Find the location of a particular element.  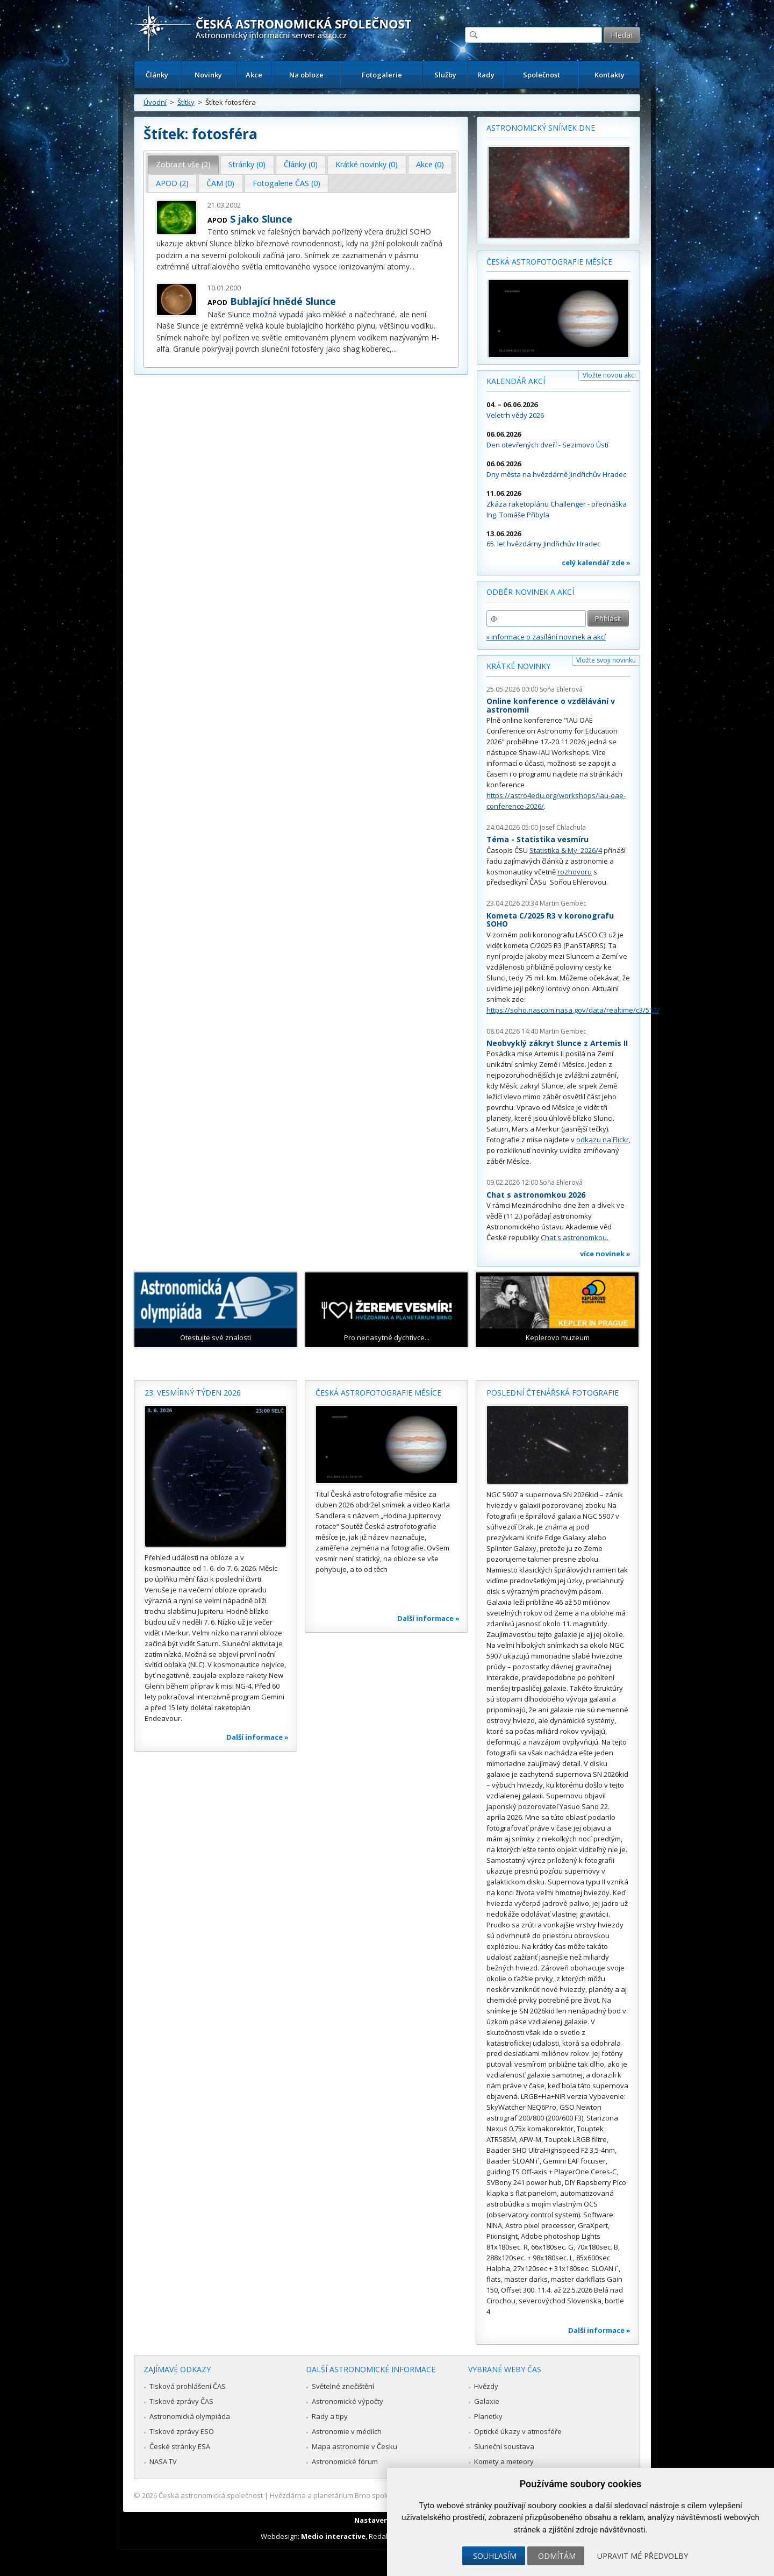

Medio interactive is located at coordinates (333, 2536).